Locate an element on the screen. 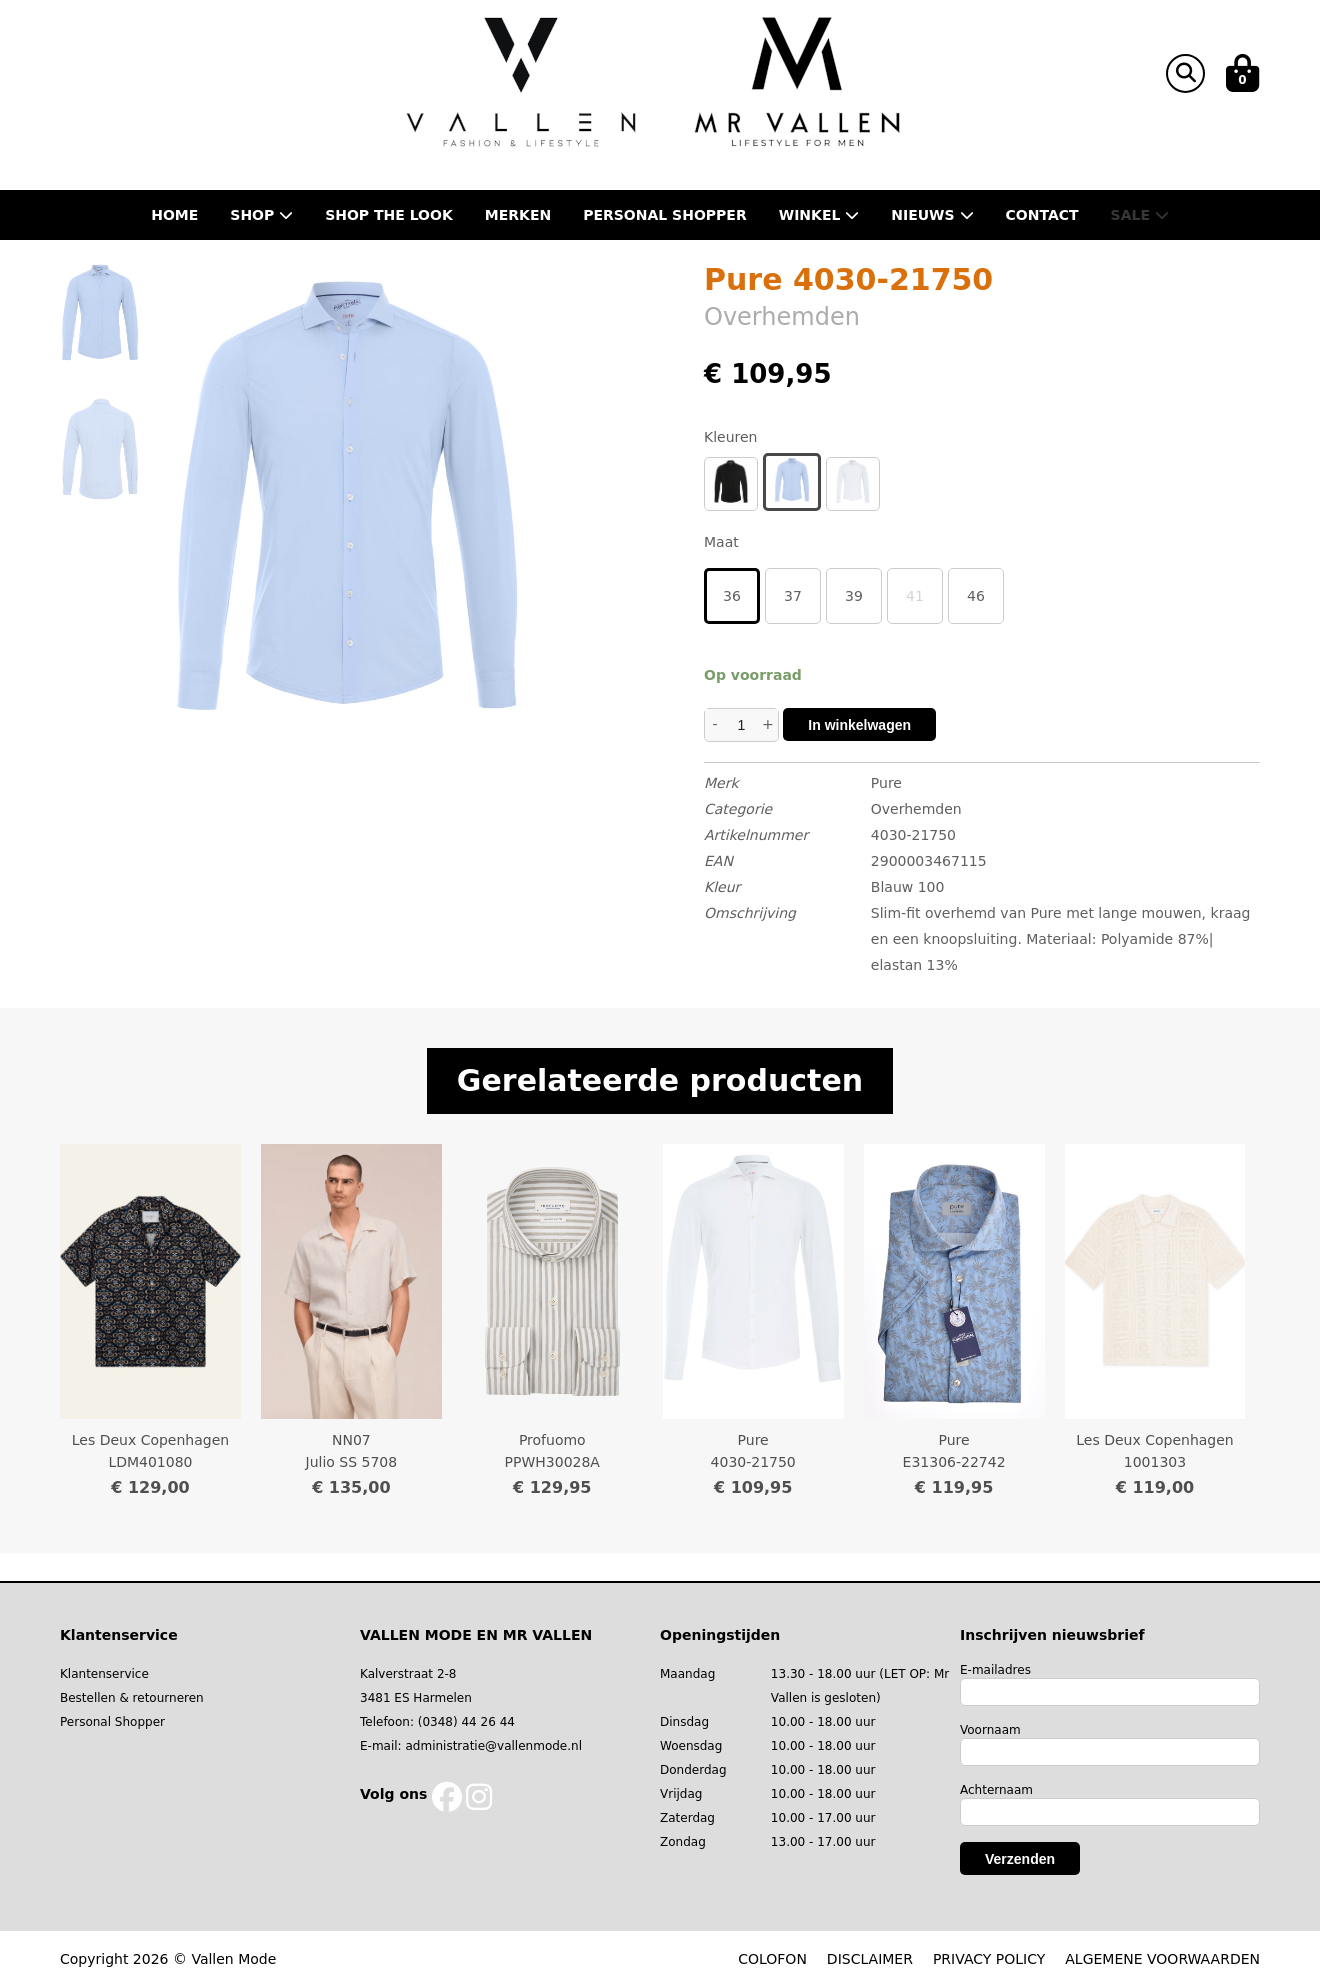 Image resolution: width=1320 pixels, height=1987 pixels. 37 is located at coordinates (793, 596).